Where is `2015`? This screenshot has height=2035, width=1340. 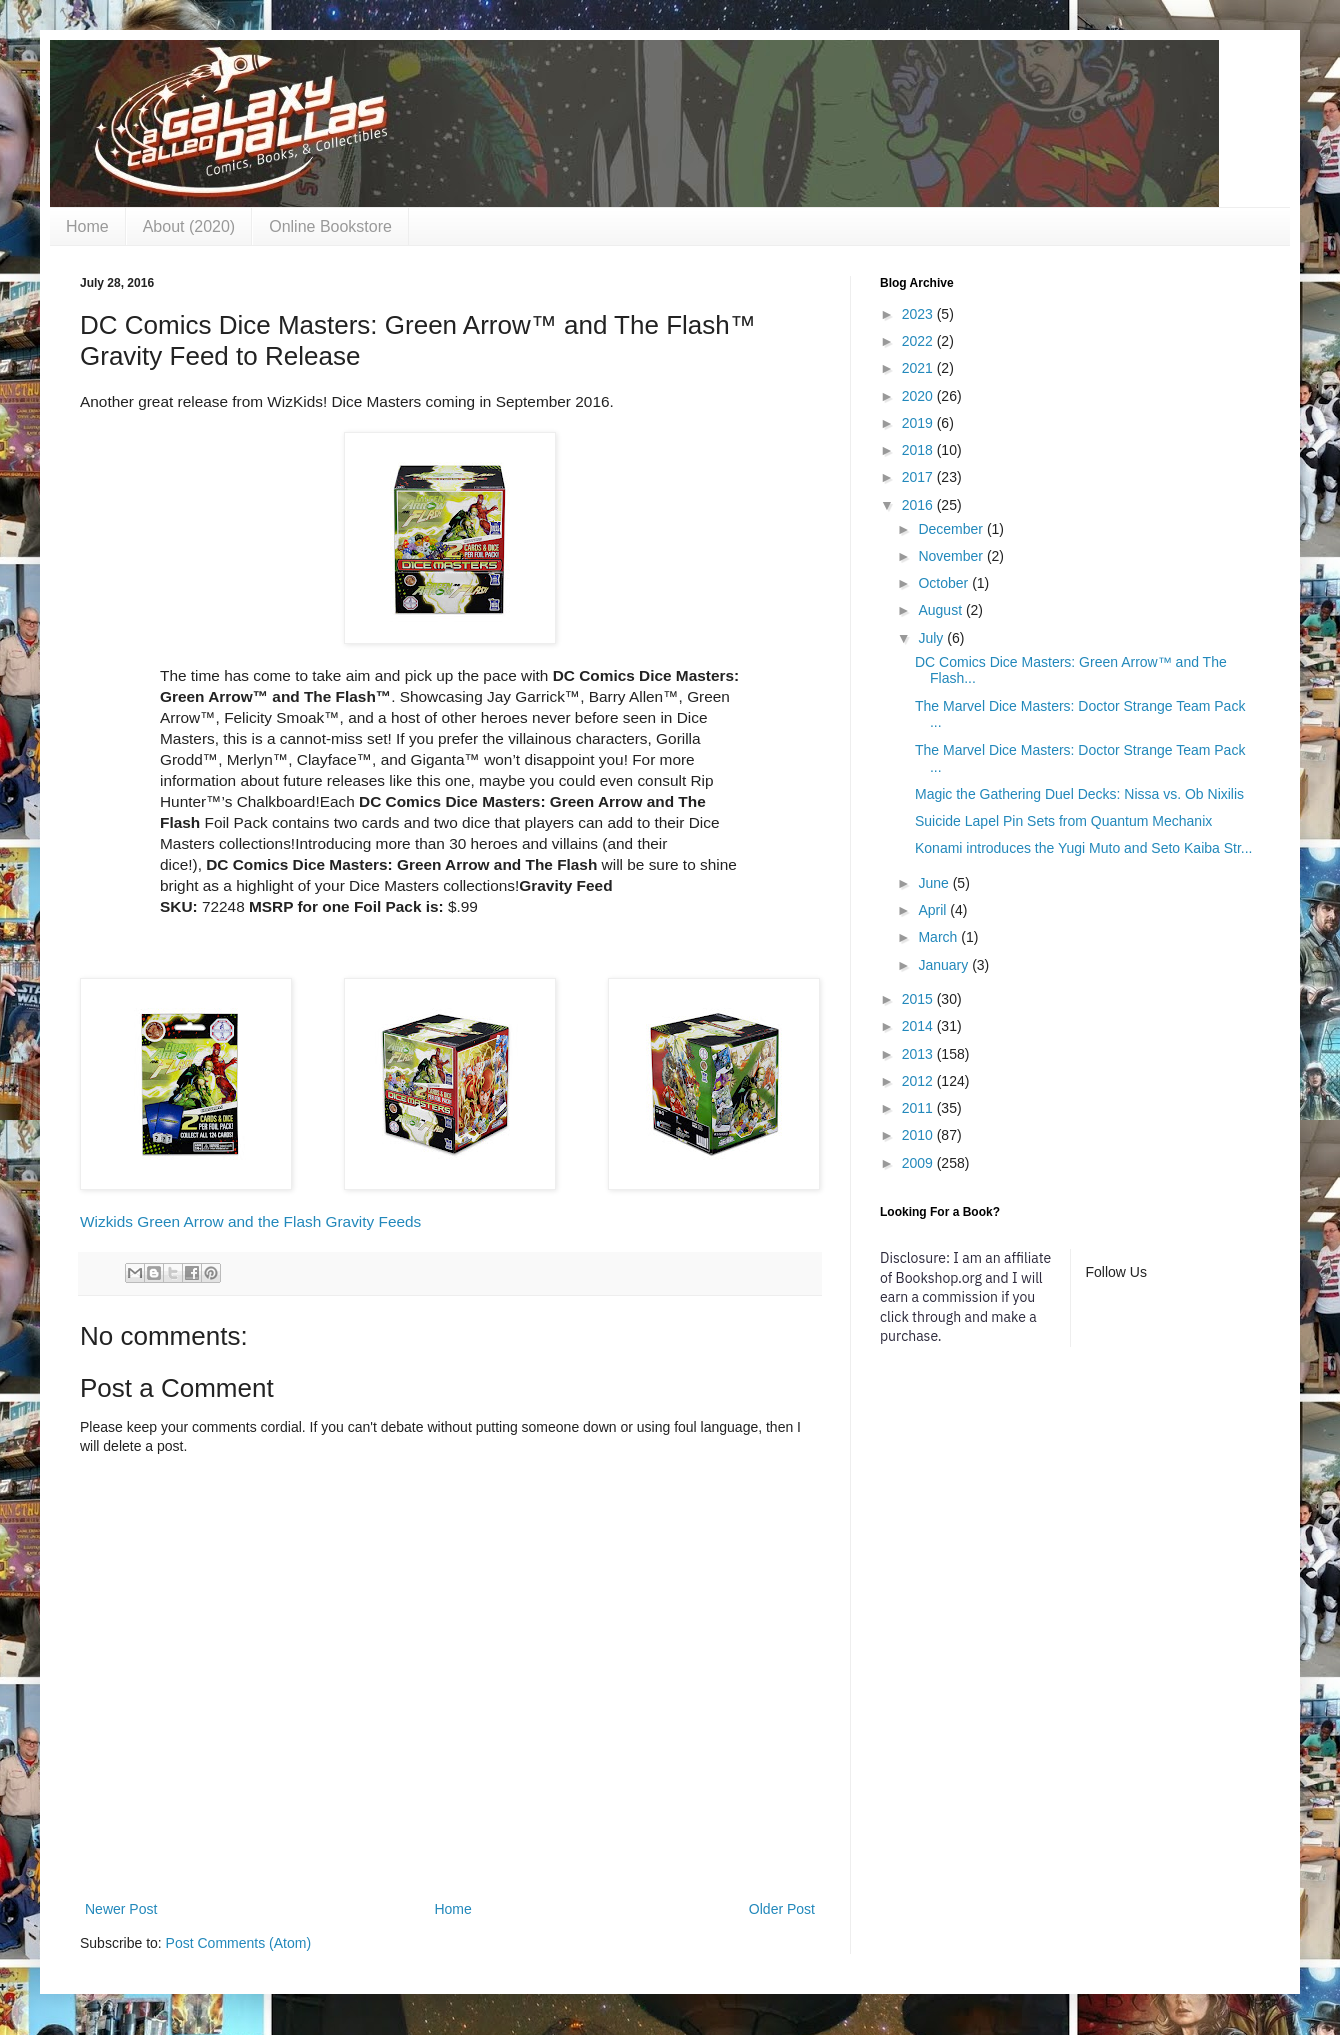 2015 is located at coordinates (919, 999).